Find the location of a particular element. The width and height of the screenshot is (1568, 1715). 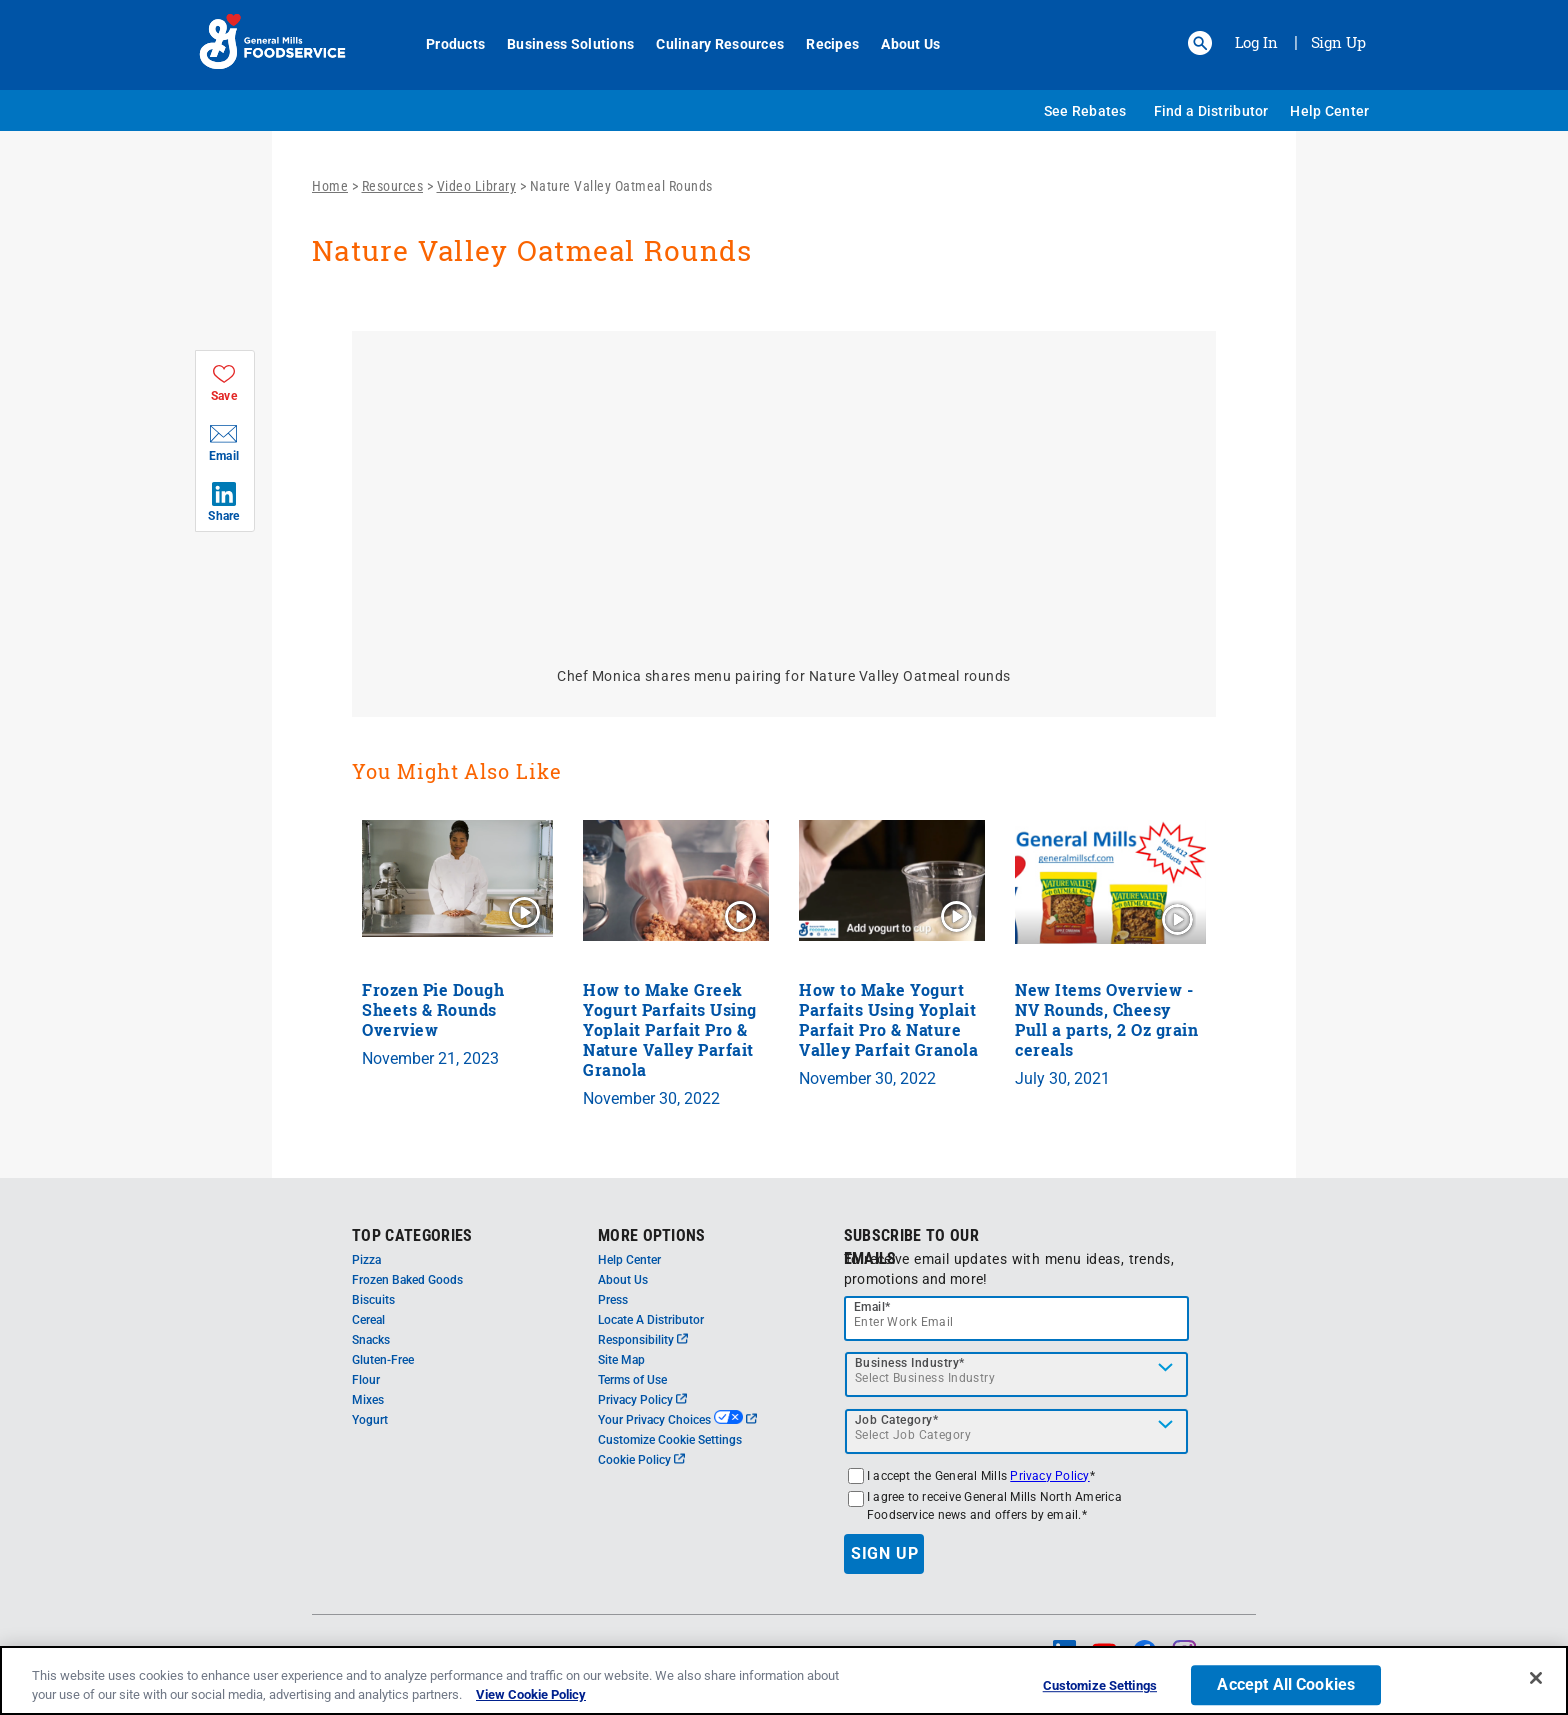

Gluten-Free is located at coordinates (383, 1360).